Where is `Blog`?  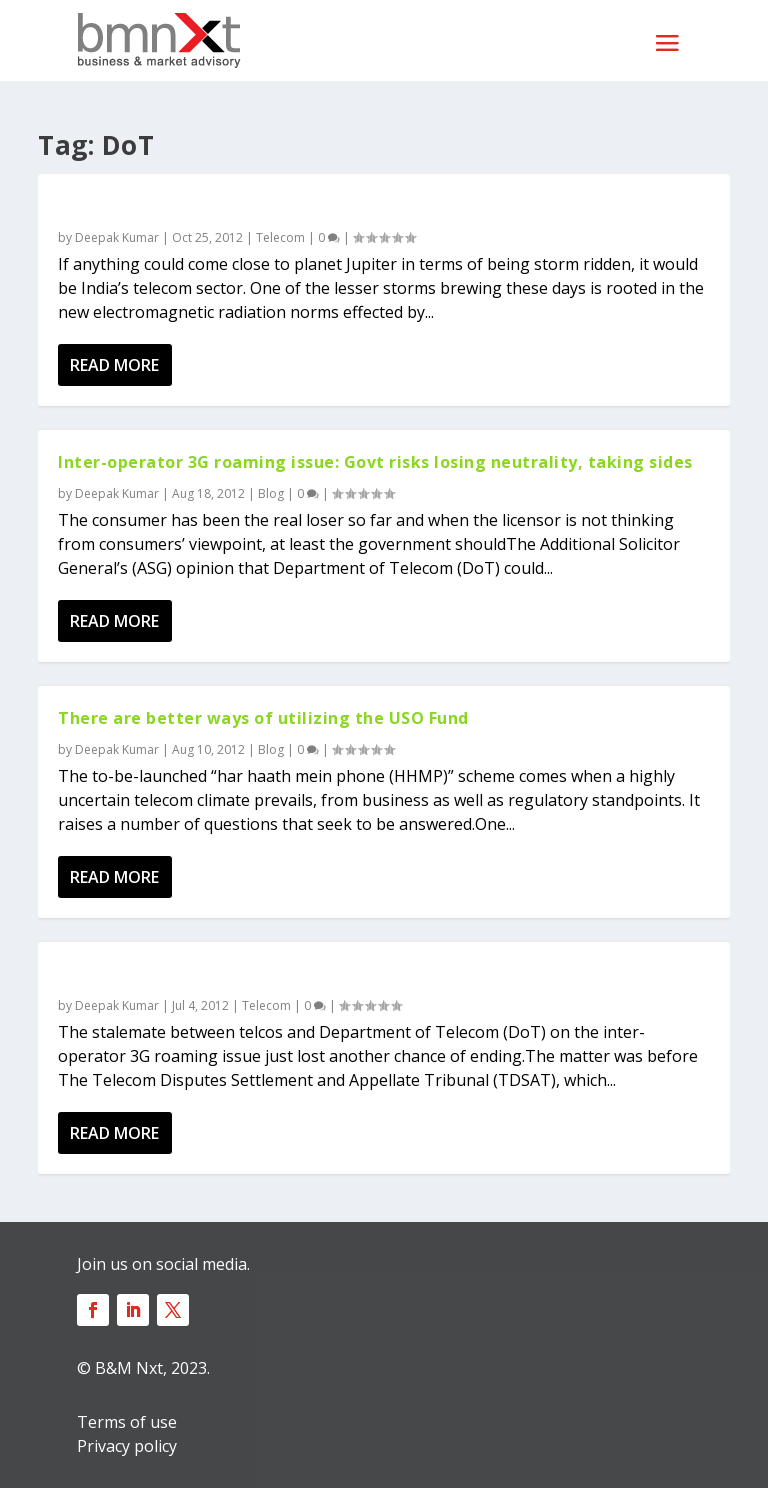 Blog is located at coordinates (271, 493).